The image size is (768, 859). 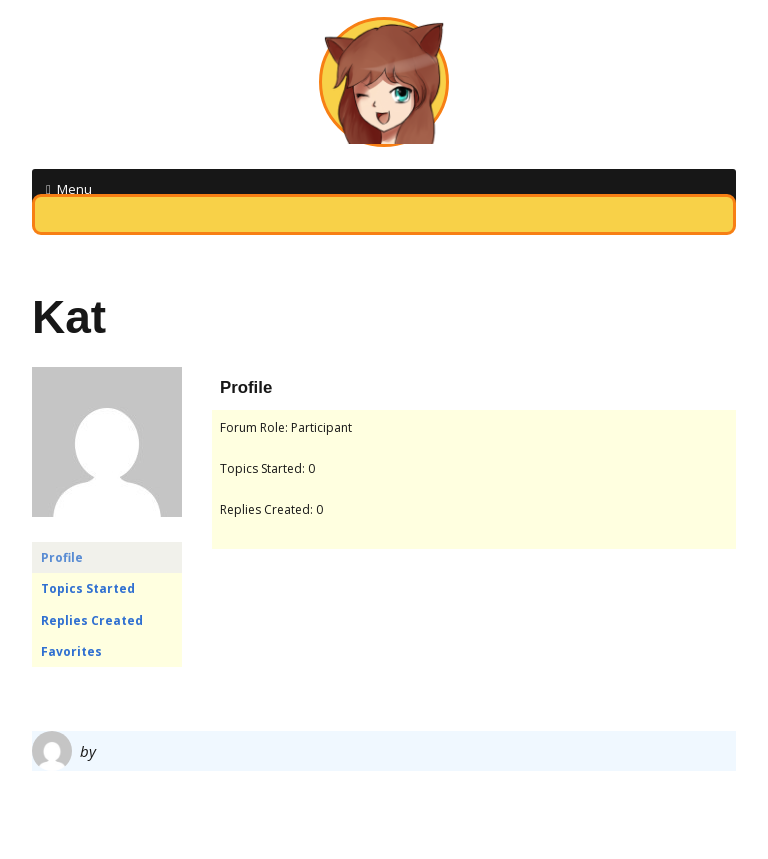 I want to click on Favorites, so click(x=71, y=651).